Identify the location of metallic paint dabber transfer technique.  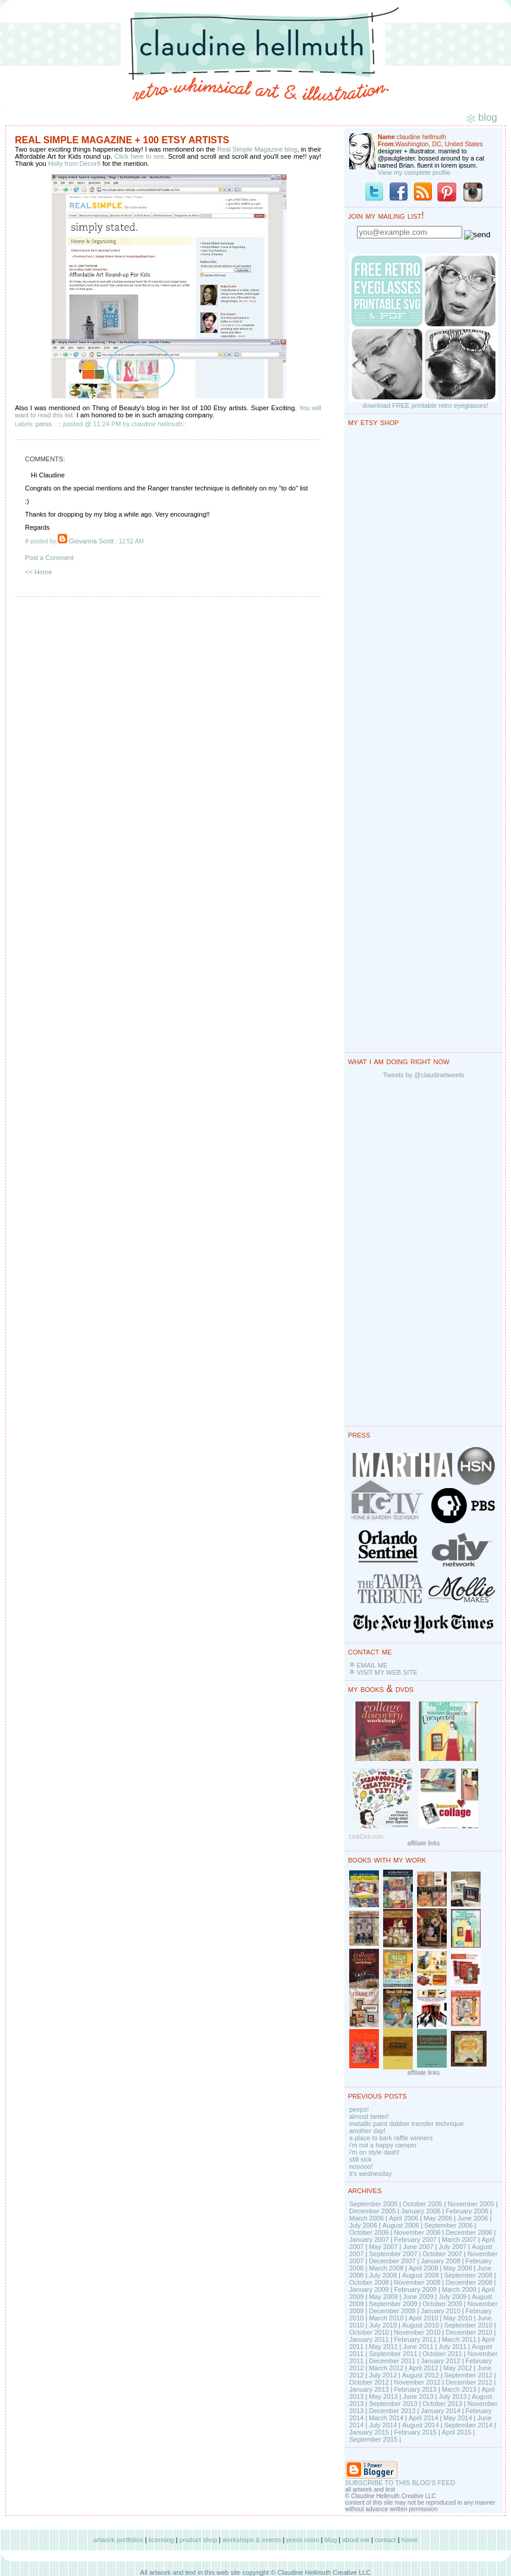
(406, 2123).